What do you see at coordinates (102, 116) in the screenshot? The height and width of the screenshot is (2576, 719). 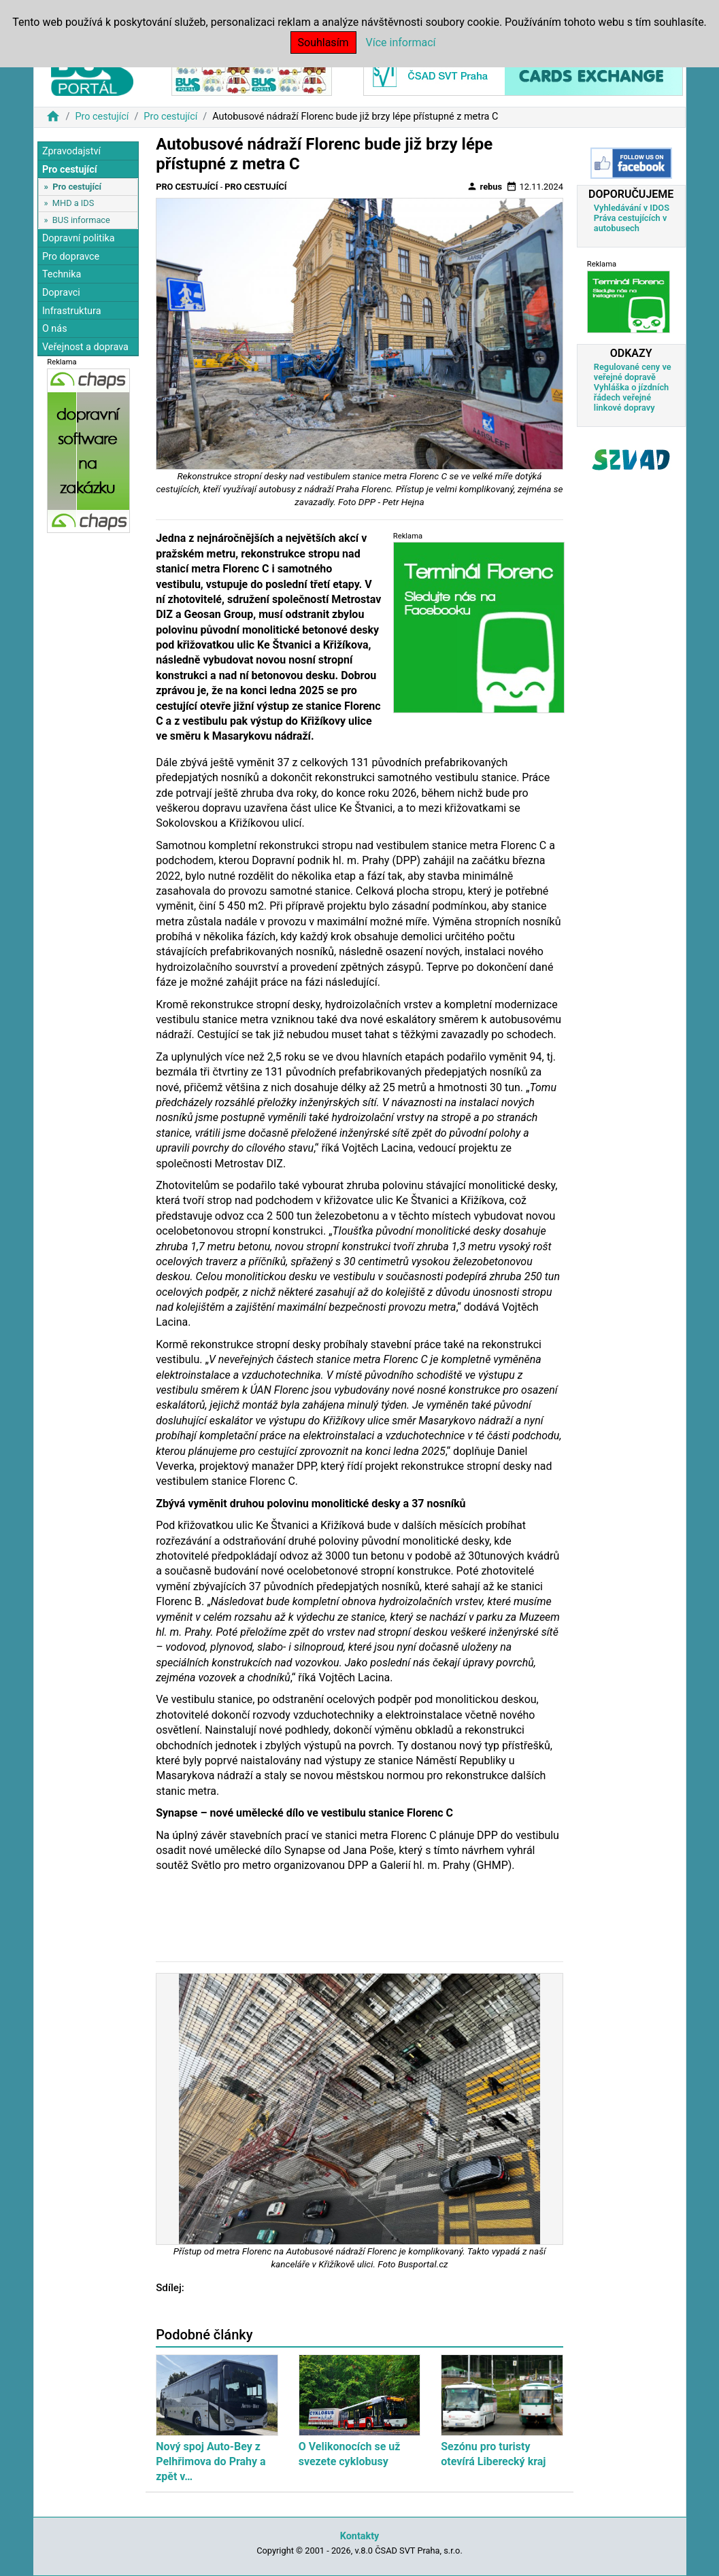 I see `Pro cestující` at bounding box center [102, 116].